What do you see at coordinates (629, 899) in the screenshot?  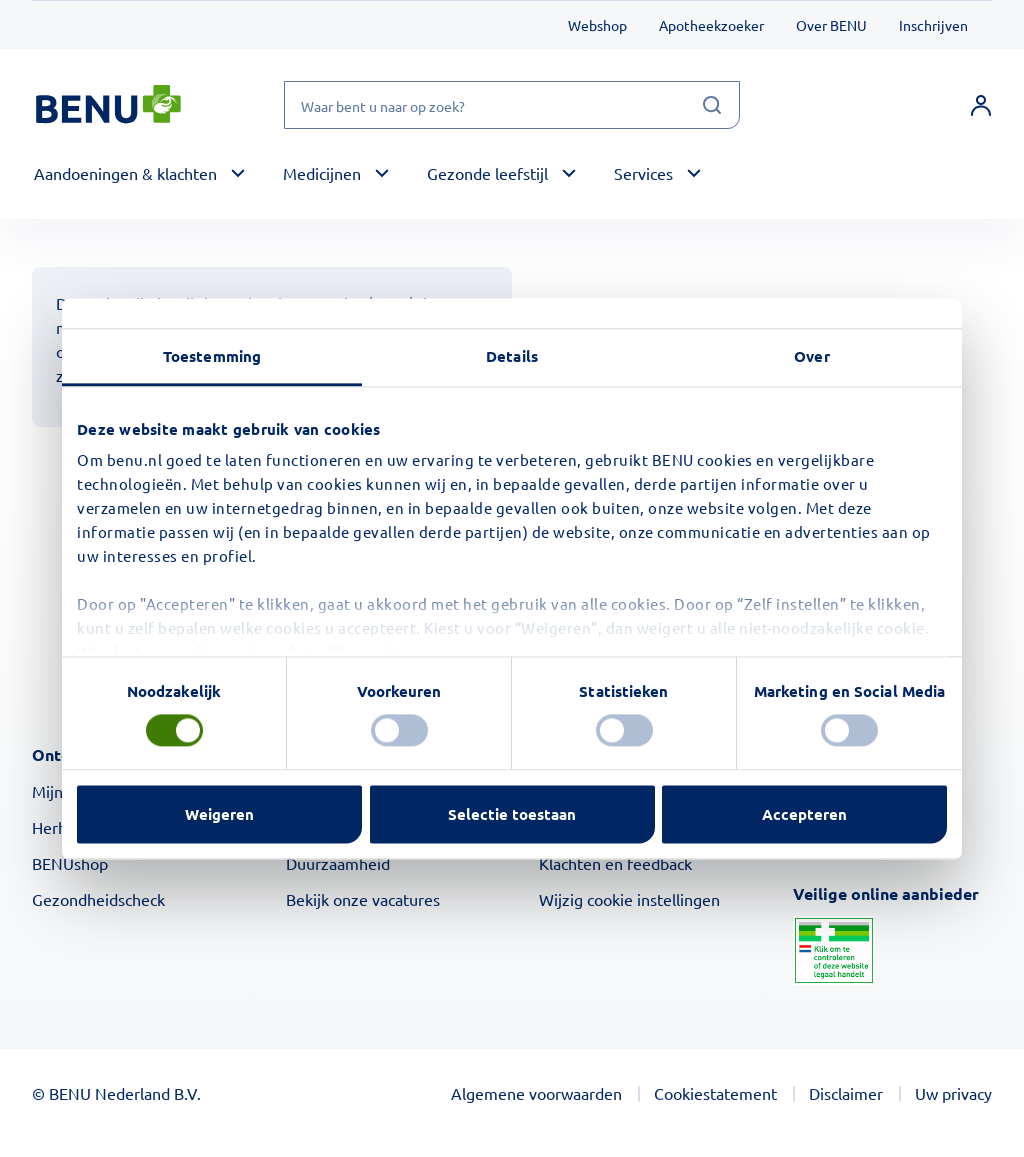 I see `Wijzig cookie instellingen [button]` at bounding box center [629, 899].